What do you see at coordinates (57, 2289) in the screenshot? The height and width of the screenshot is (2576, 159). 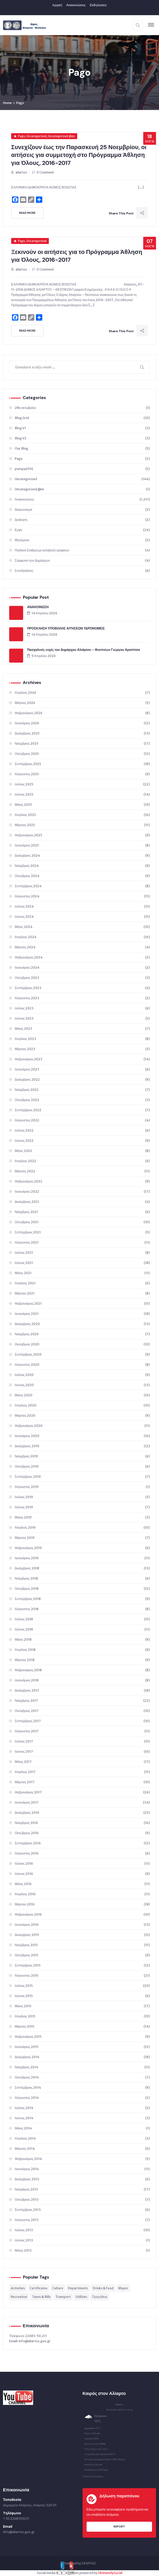 I see `Culture [Culture (1 στοιχείο)]` at bounding box center [57, 2289].